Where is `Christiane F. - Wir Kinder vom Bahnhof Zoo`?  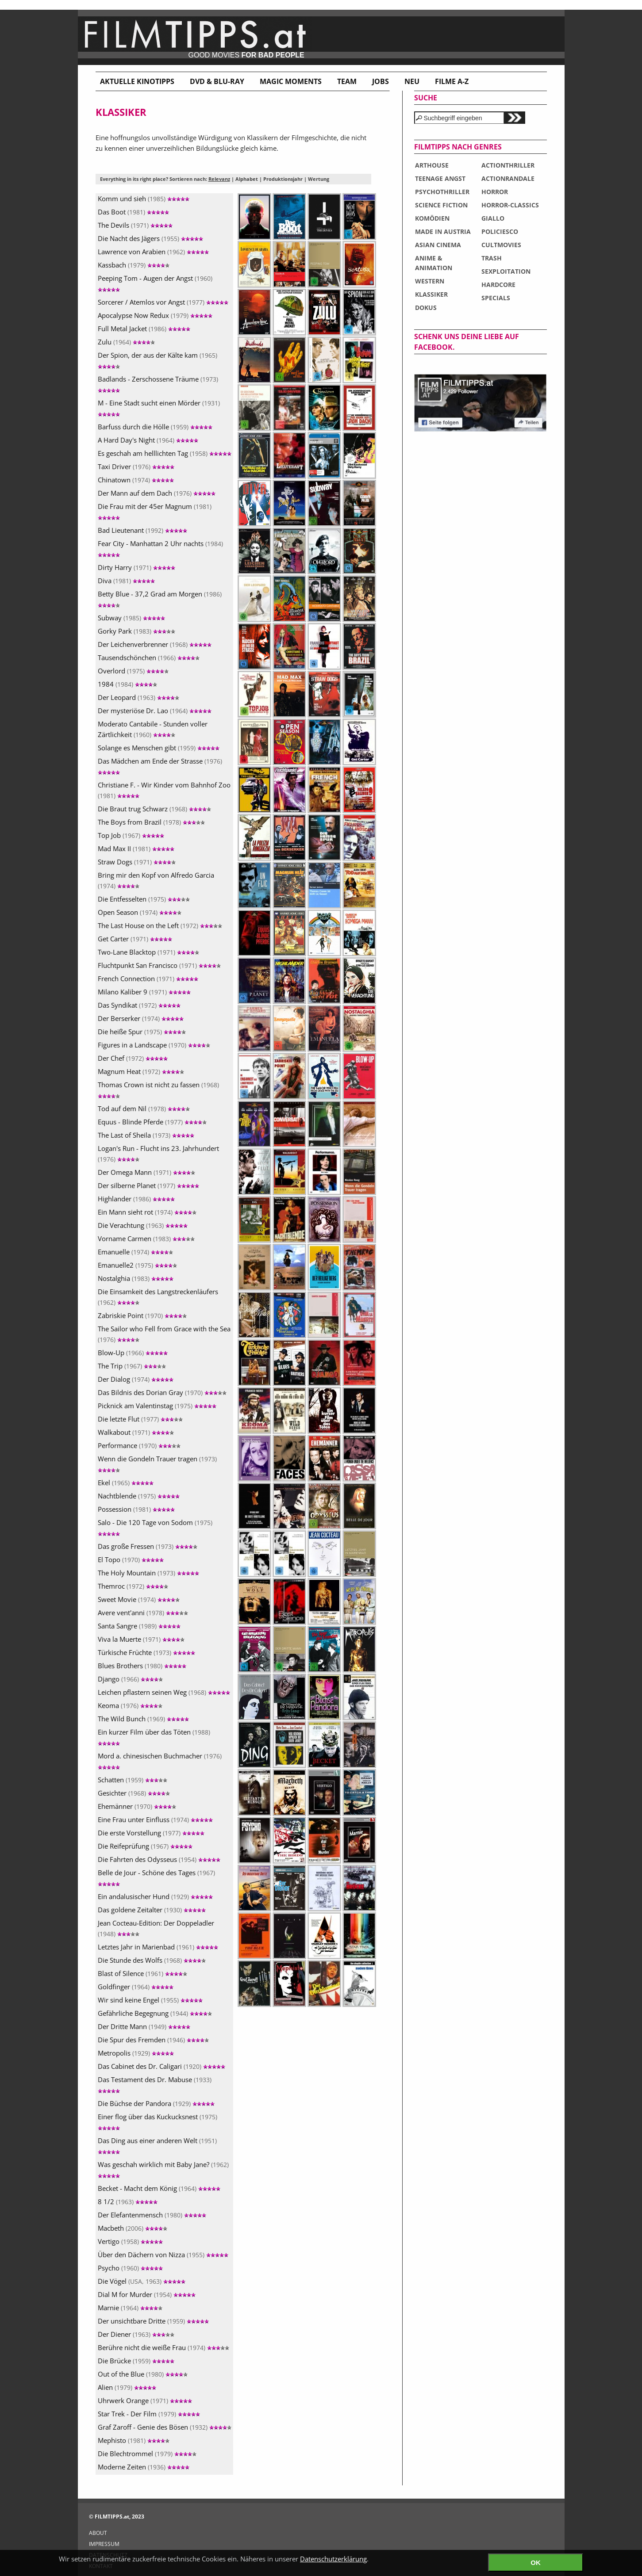
Christiane F. - Wir Kinder vom Bahnhof Zoo is located at coordinates (164, 790).